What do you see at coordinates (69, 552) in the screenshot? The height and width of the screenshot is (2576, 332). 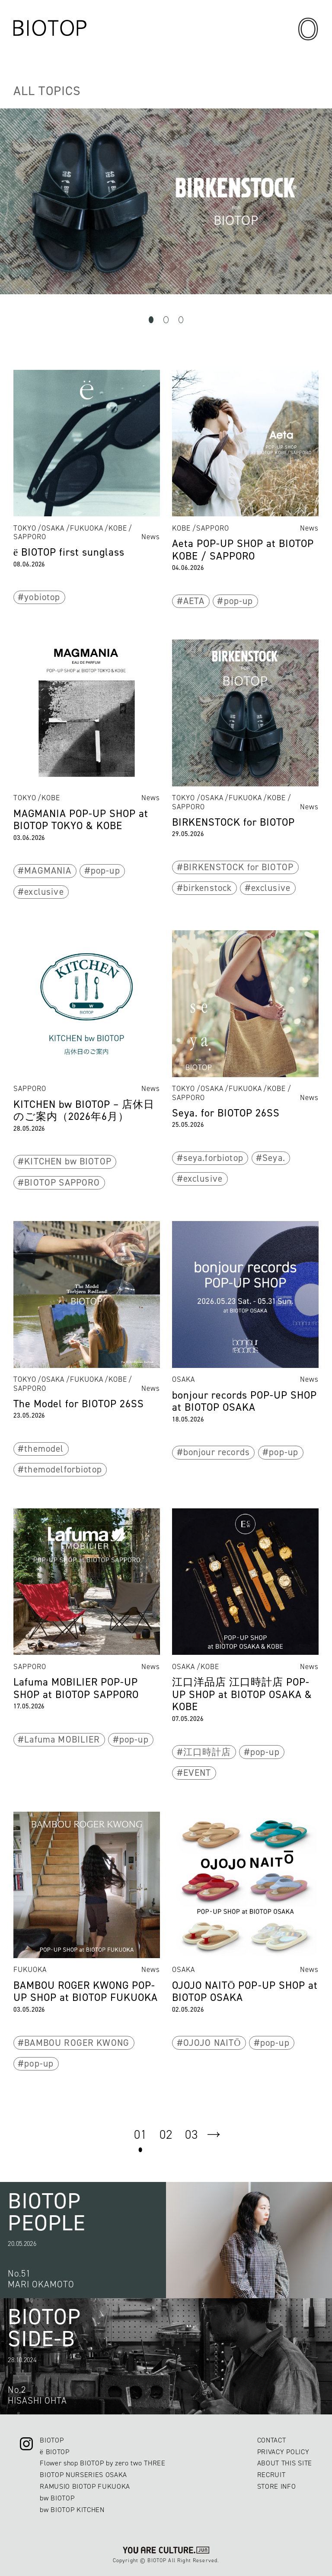 I see `ё BIOTOP first sunglass` at bounding box center [69, 552].